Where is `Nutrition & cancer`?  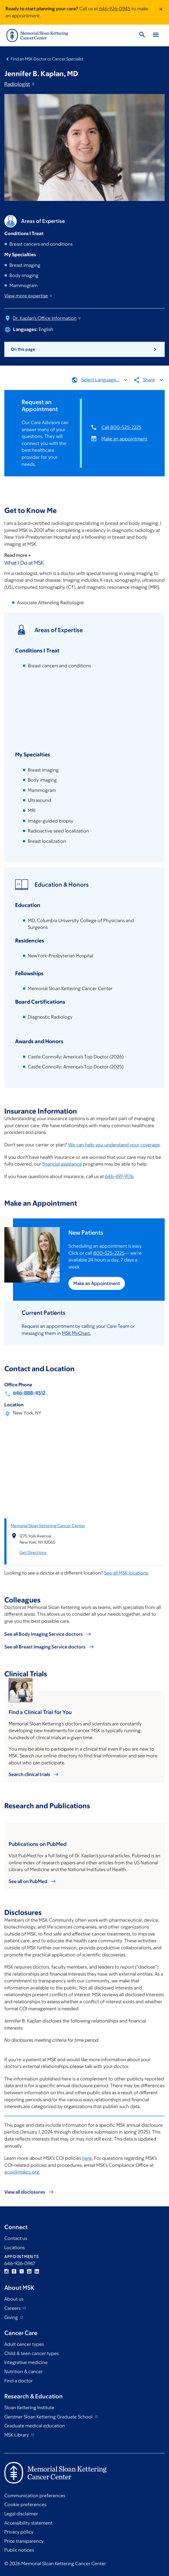 Nutrition & cancer is located at coordinates (23, 2371).